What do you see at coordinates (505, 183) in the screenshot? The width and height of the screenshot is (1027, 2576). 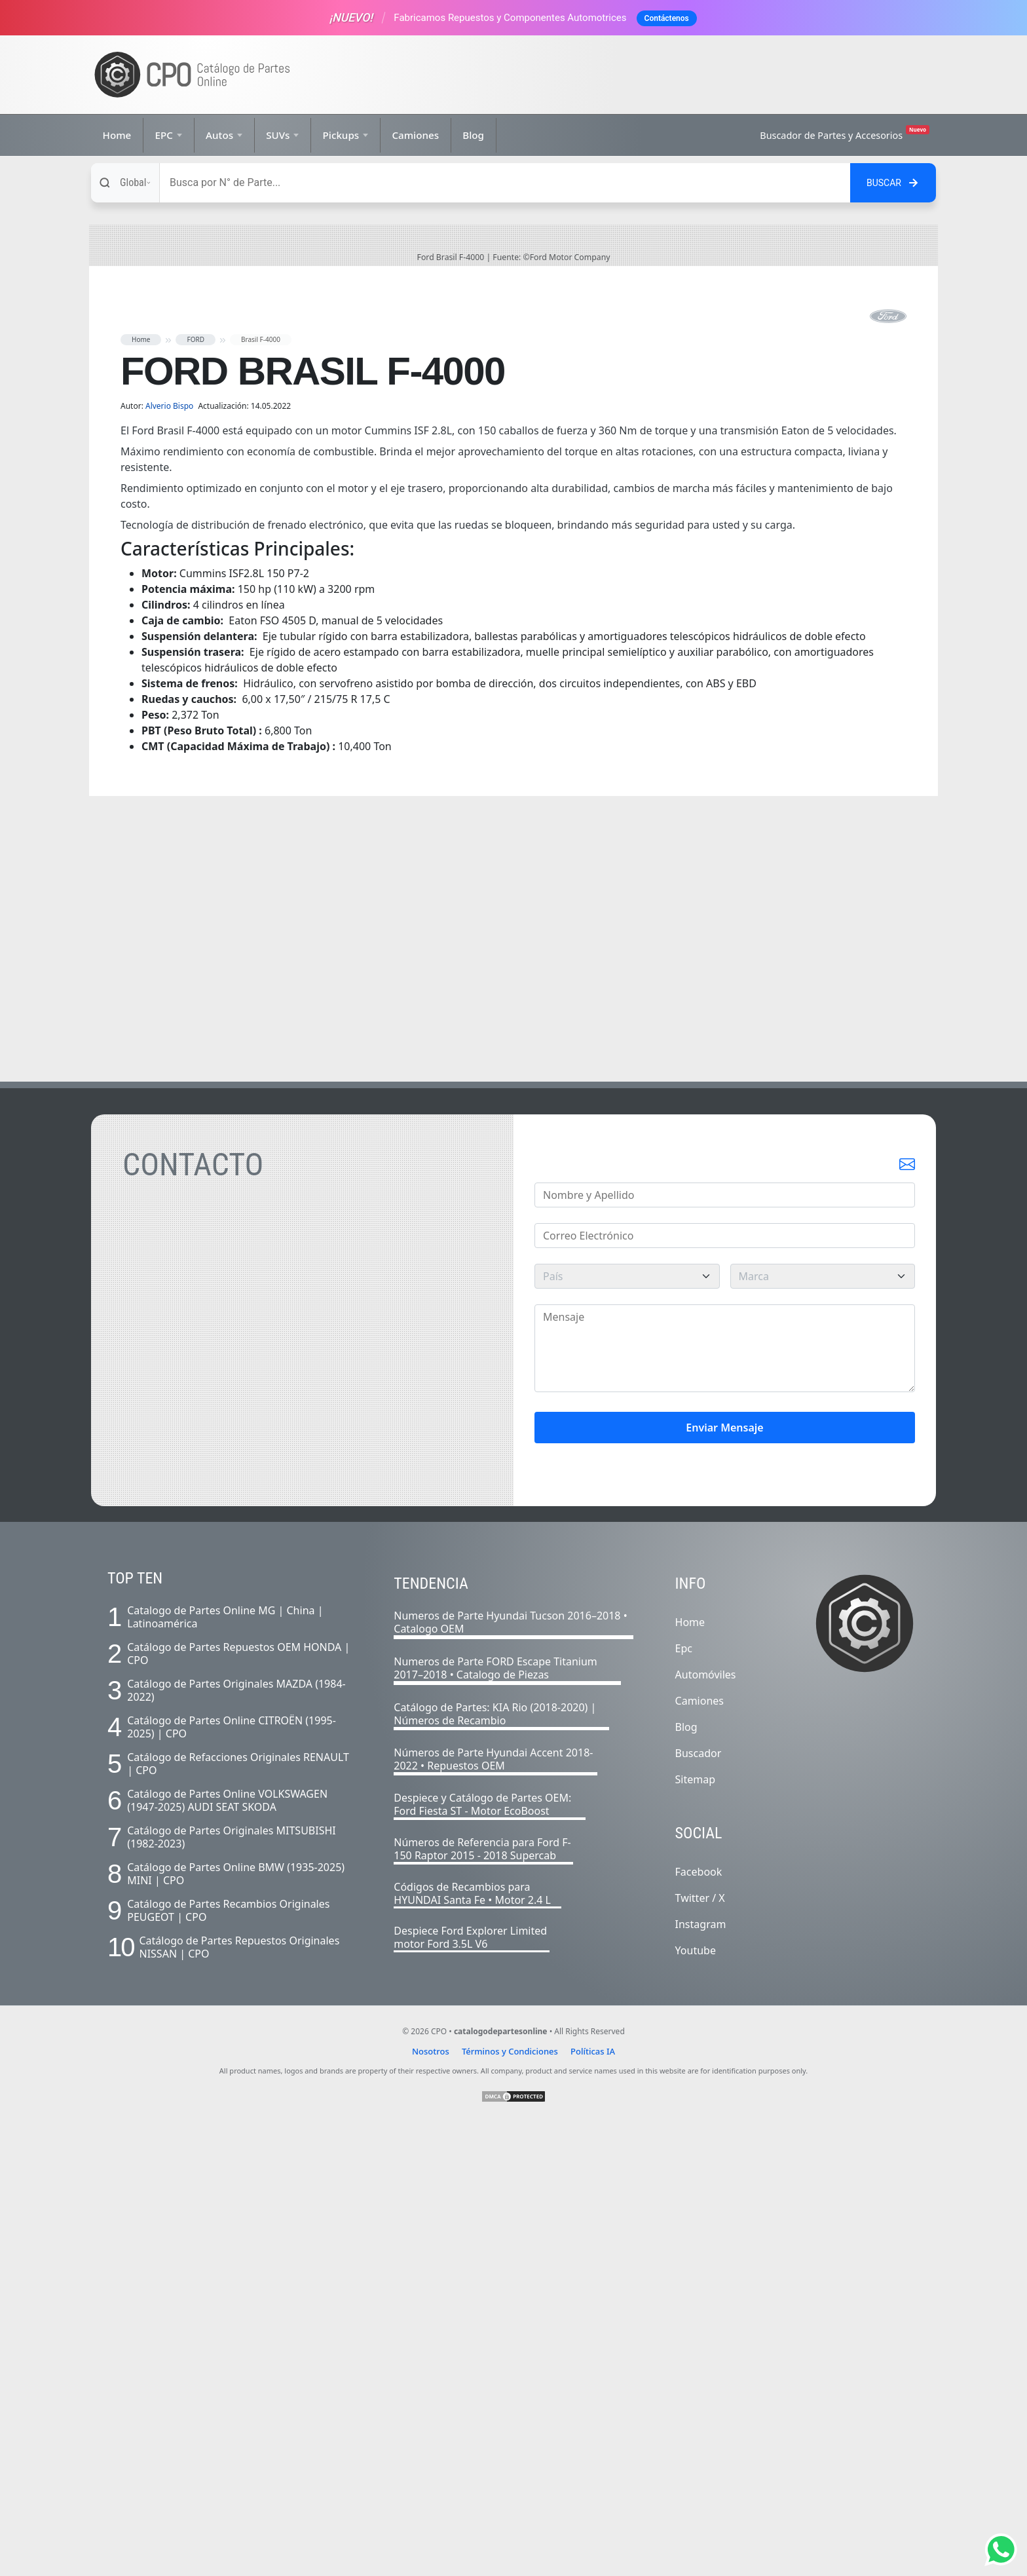 I see `[Buscar]` at bounding box center [505, 183].